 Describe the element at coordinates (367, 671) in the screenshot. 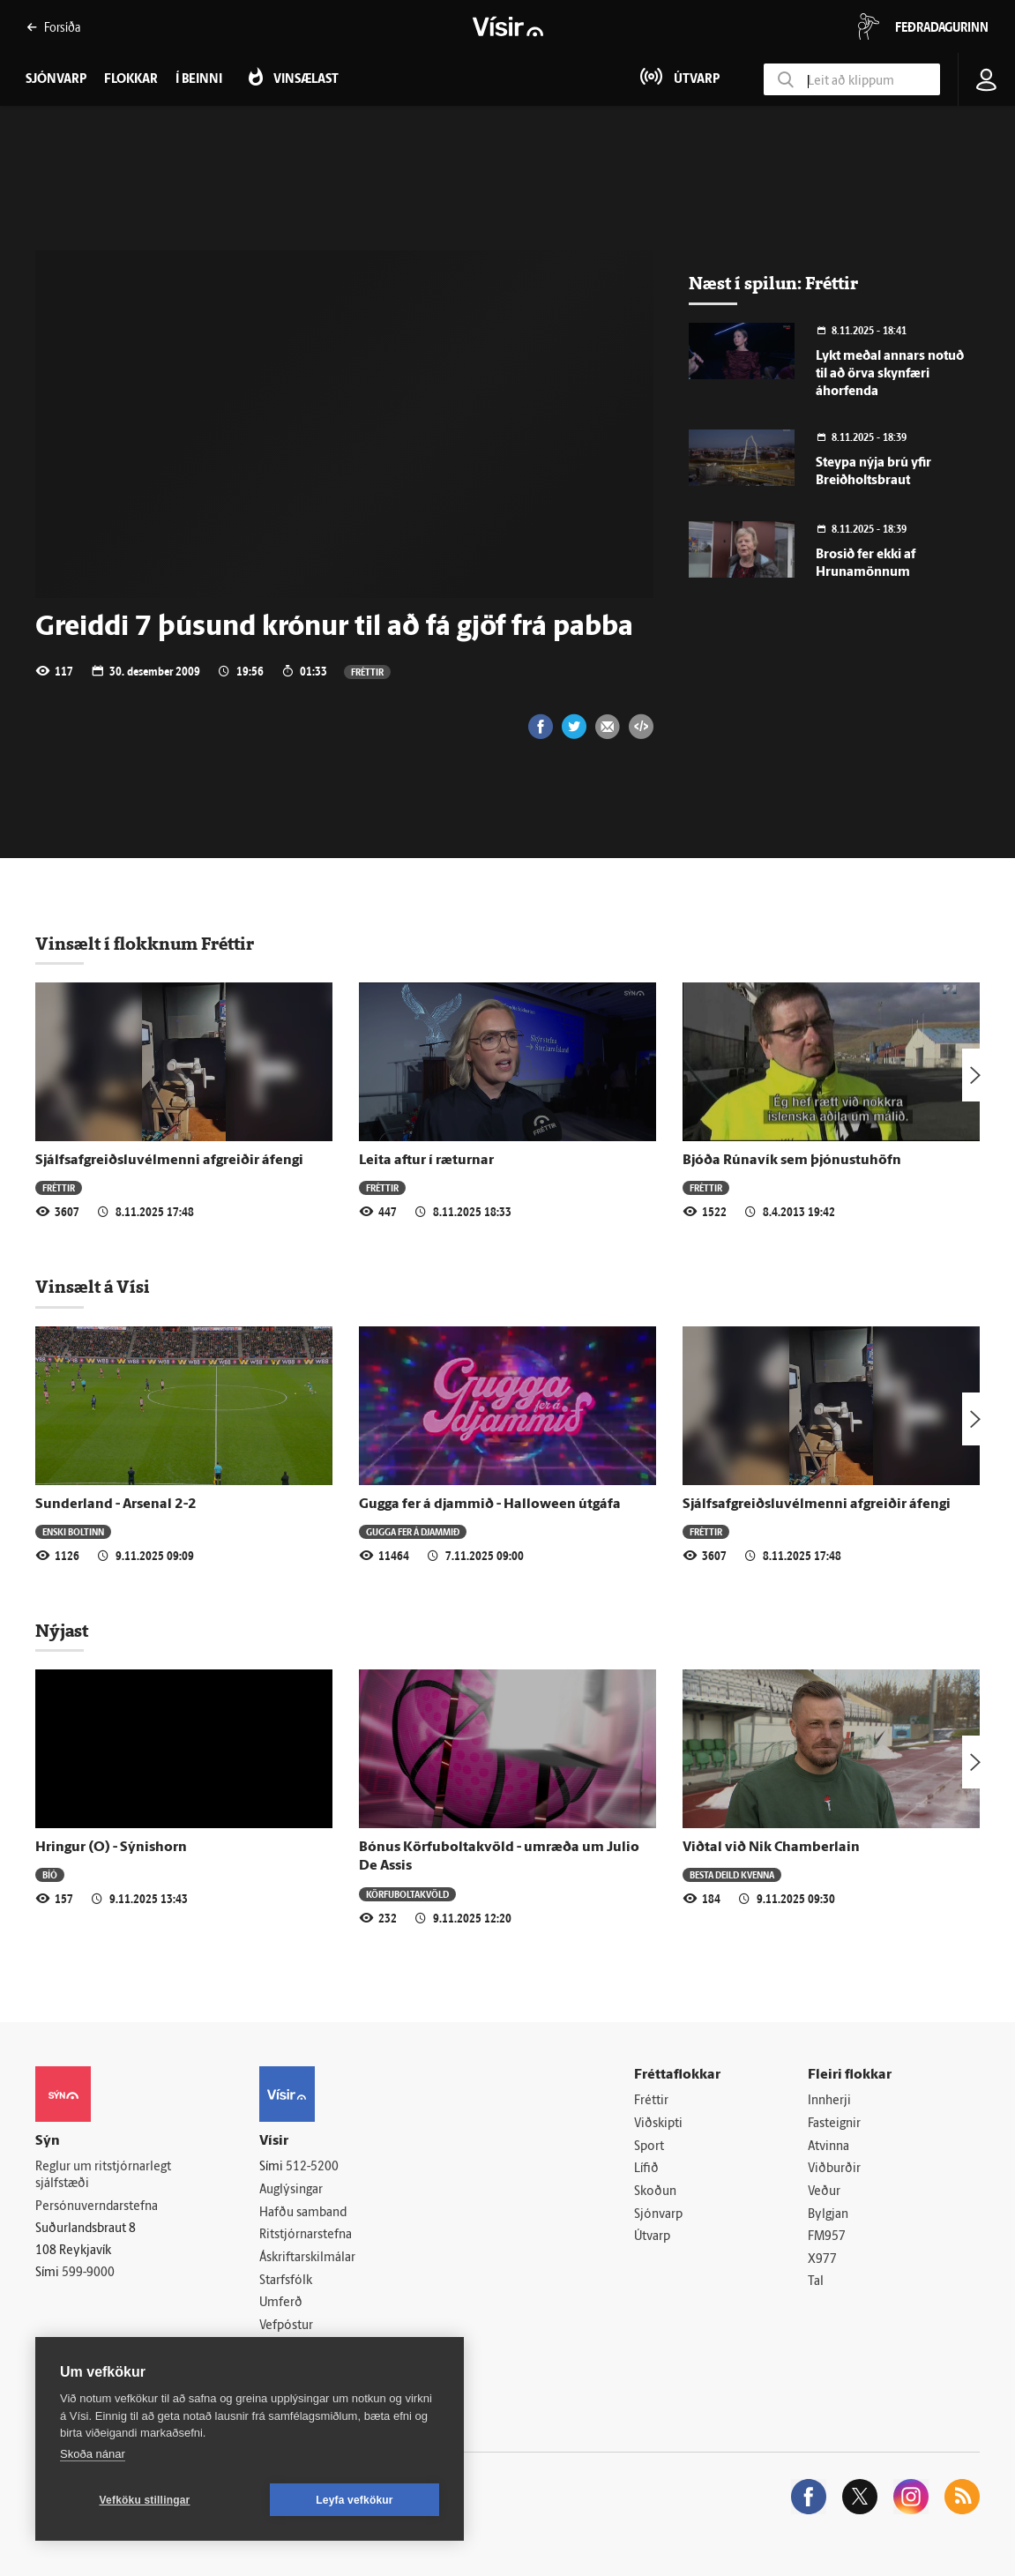

I see `Fréttir` at that location.